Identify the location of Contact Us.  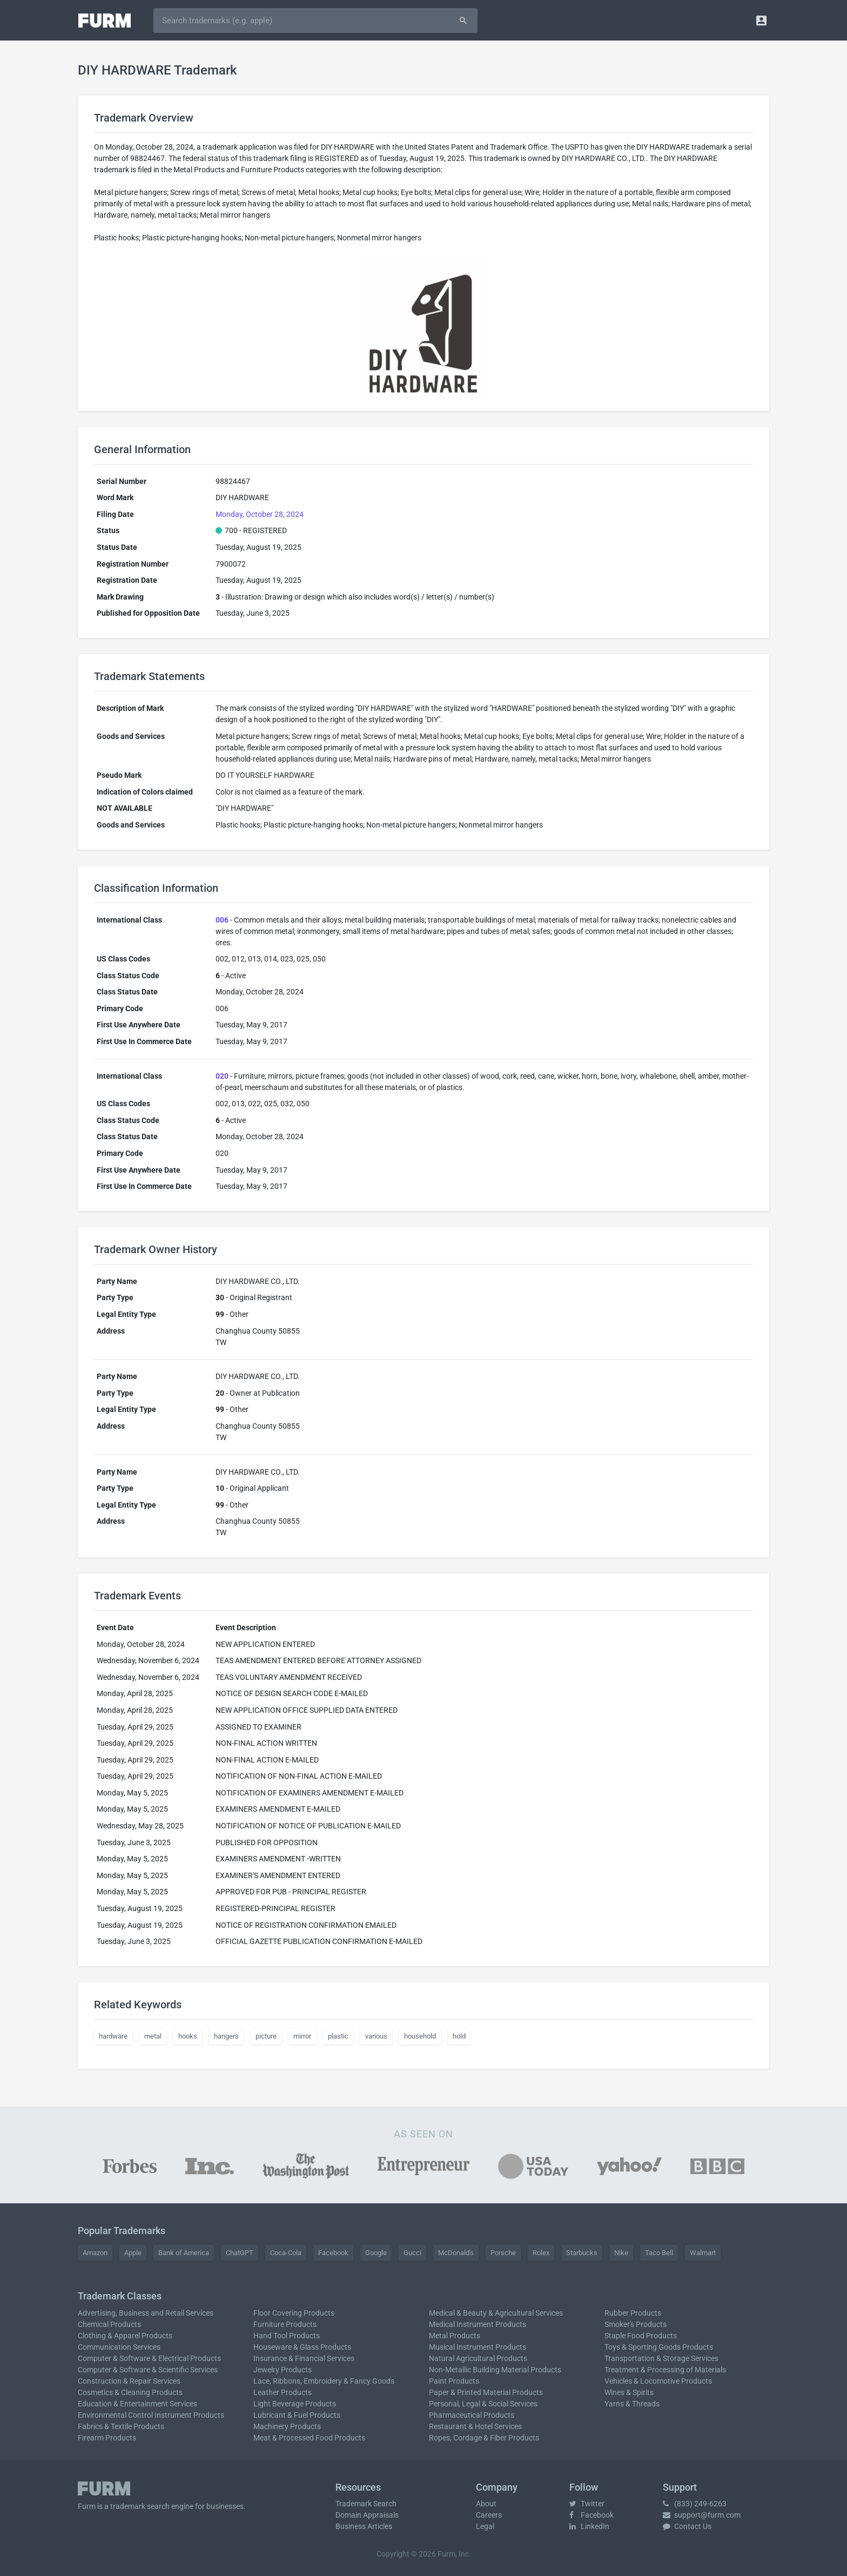
(687, 2526).